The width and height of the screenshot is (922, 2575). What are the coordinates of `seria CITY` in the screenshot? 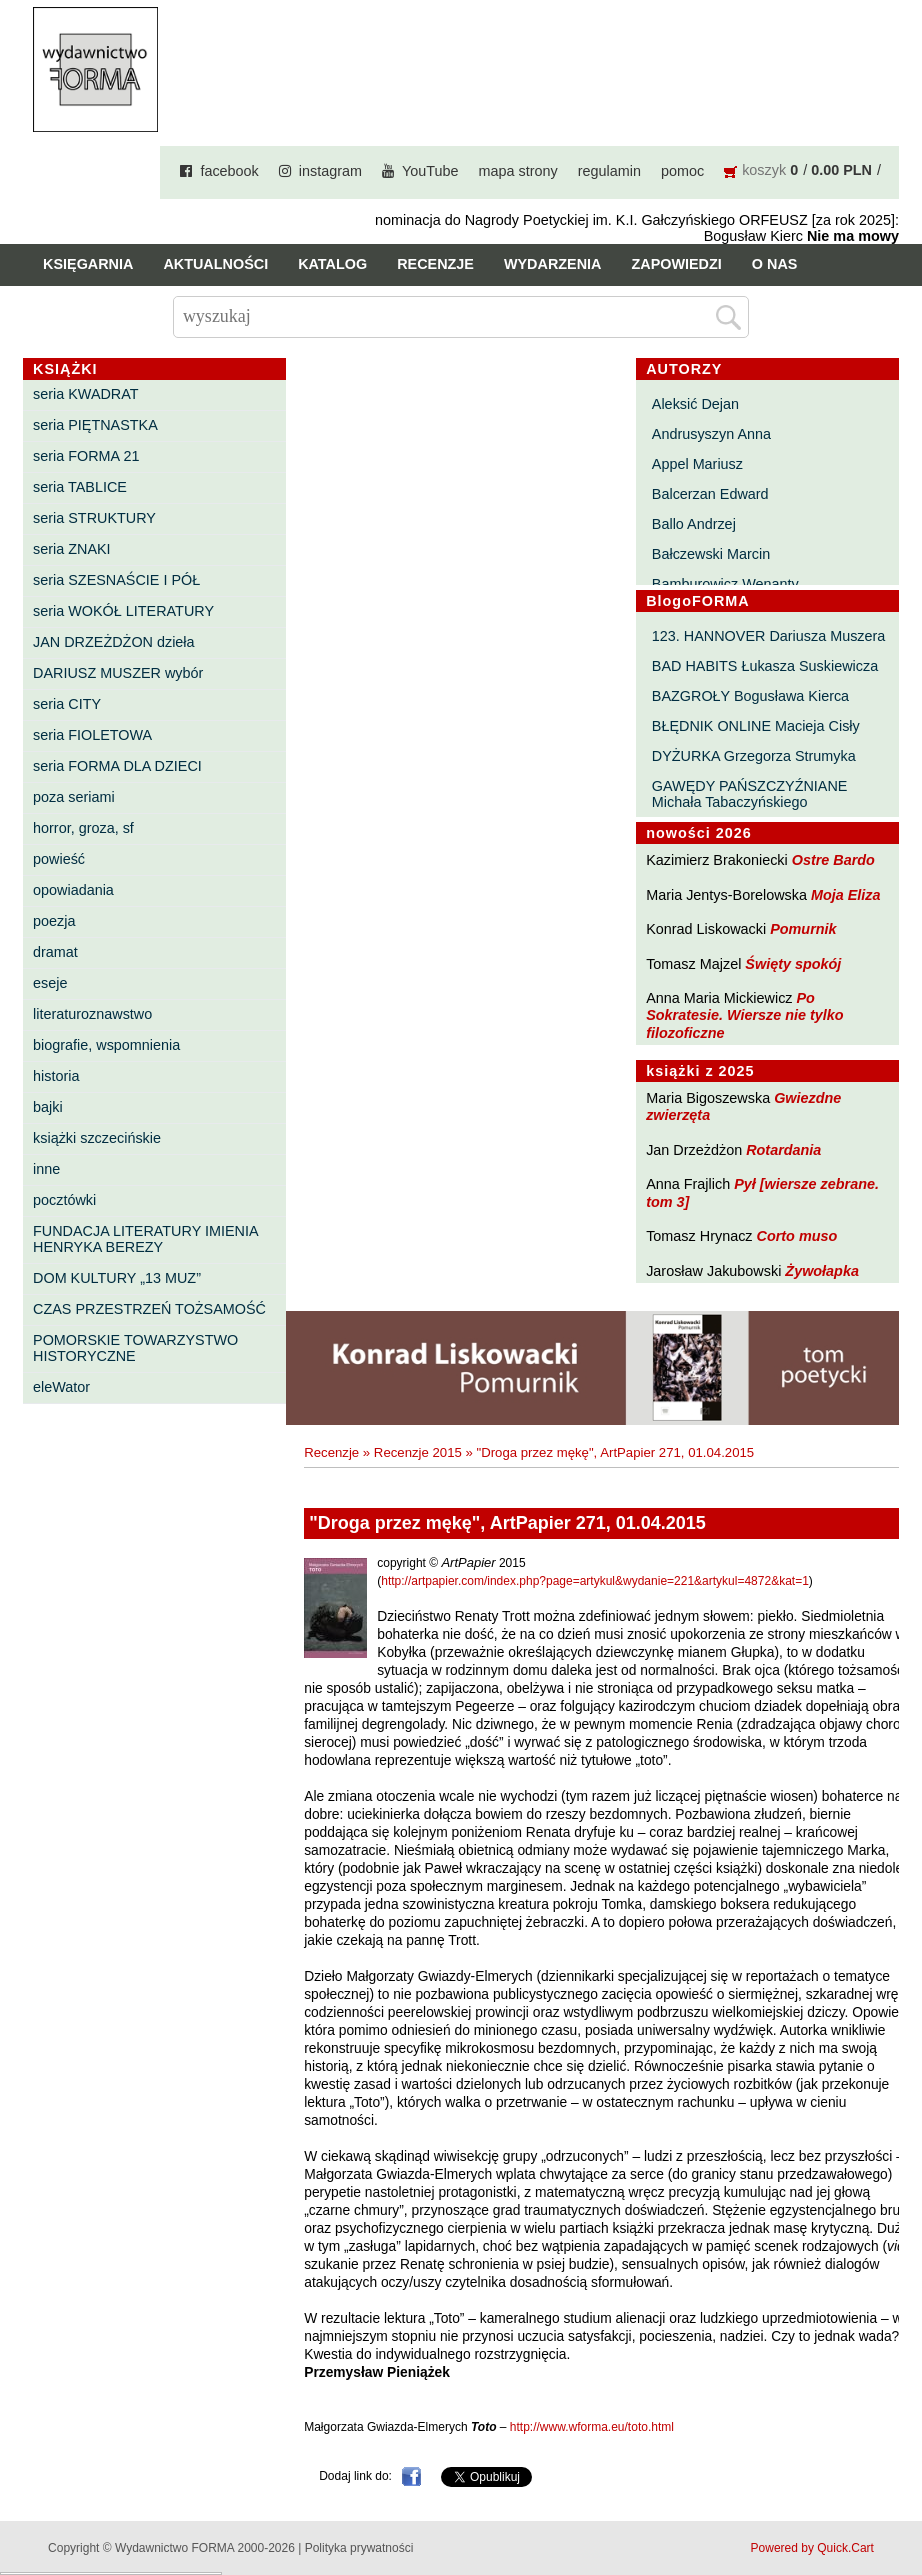 It's located at (67, 704).